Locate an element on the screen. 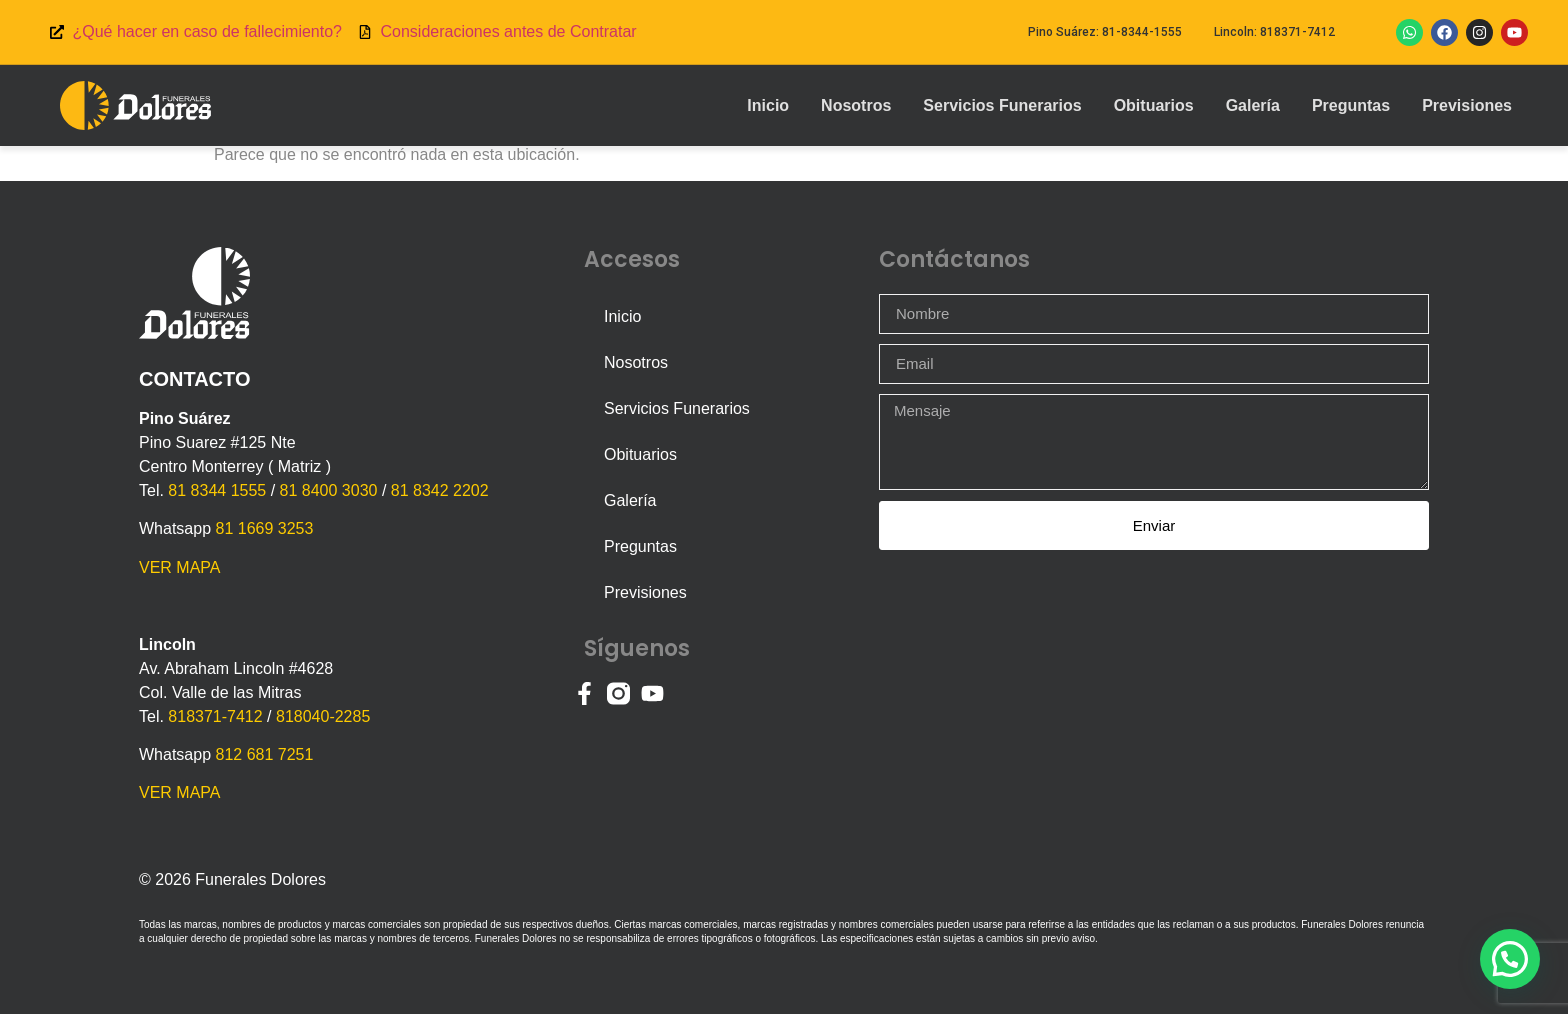  81 8342 2202 is located at coordinates (440, 493).